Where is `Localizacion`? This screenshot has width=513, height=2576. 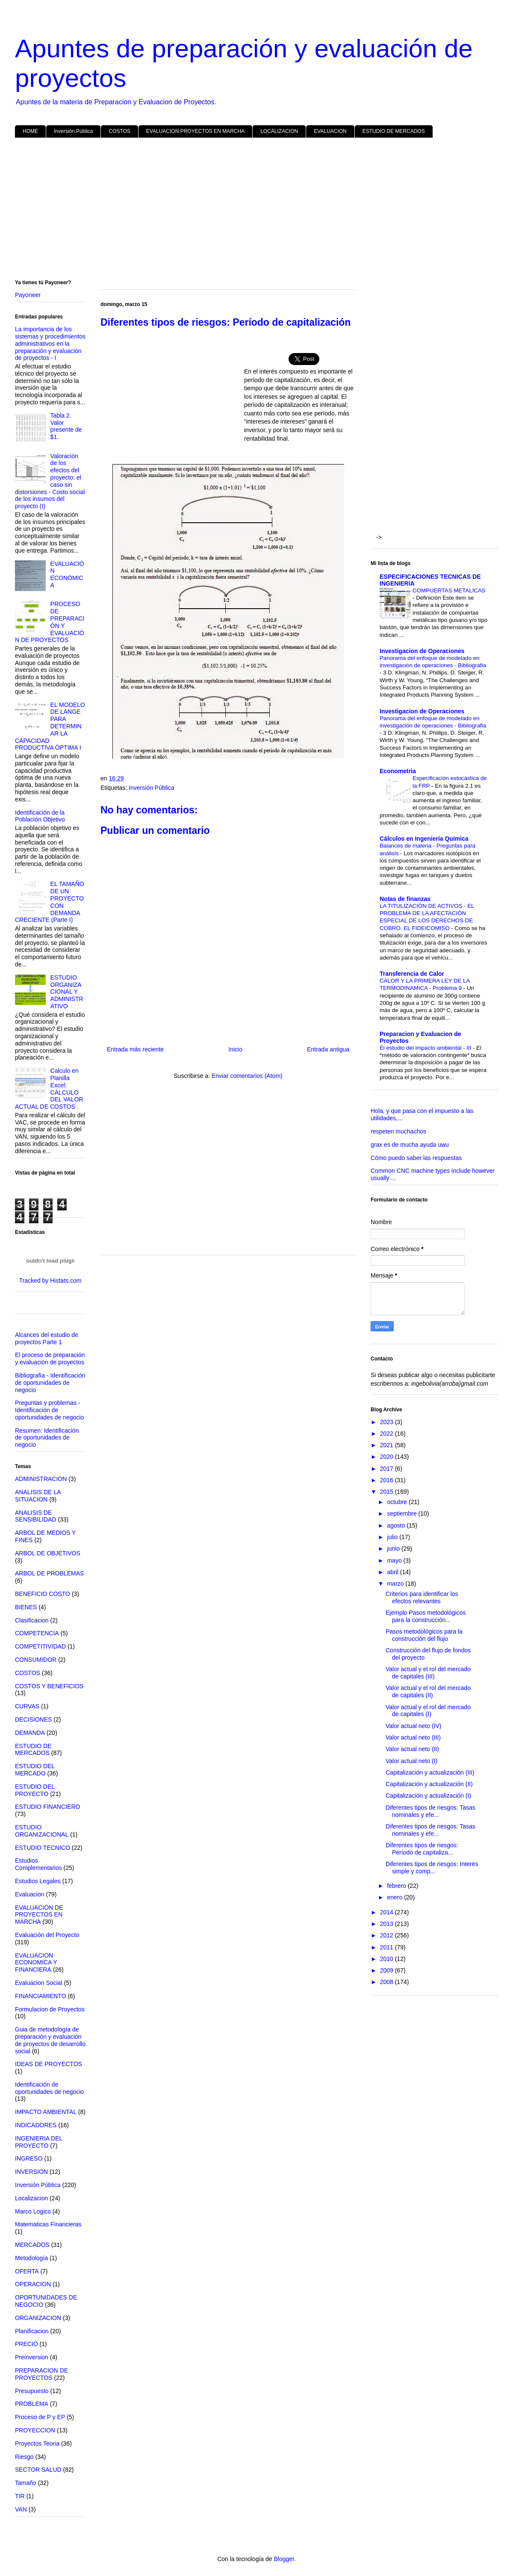 Localizacion is located at coordinates (31, 2198).